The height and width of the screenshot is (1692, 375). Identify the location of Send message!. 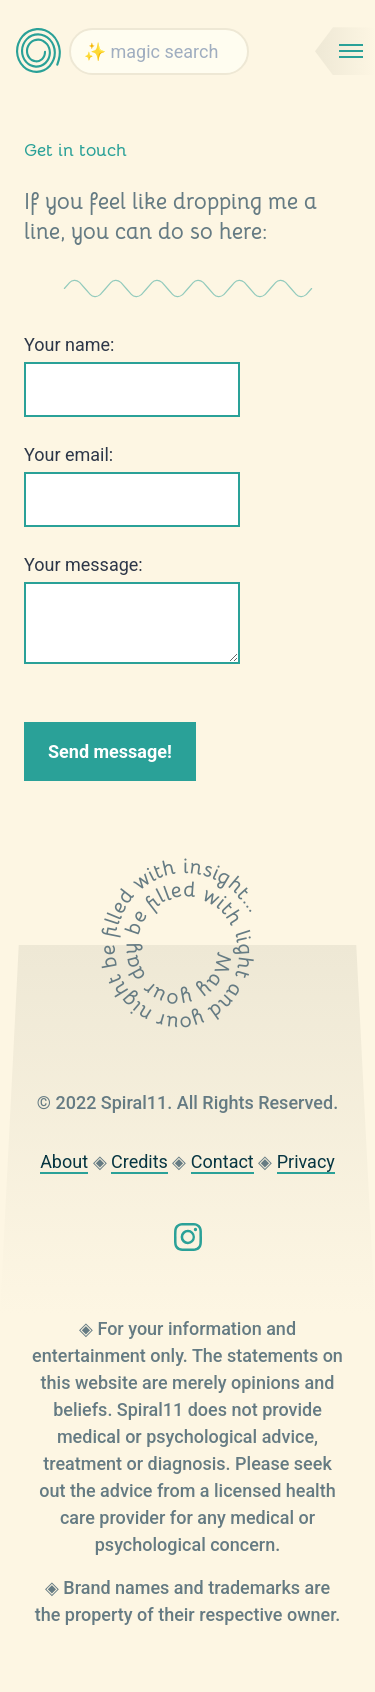
(110, 751).